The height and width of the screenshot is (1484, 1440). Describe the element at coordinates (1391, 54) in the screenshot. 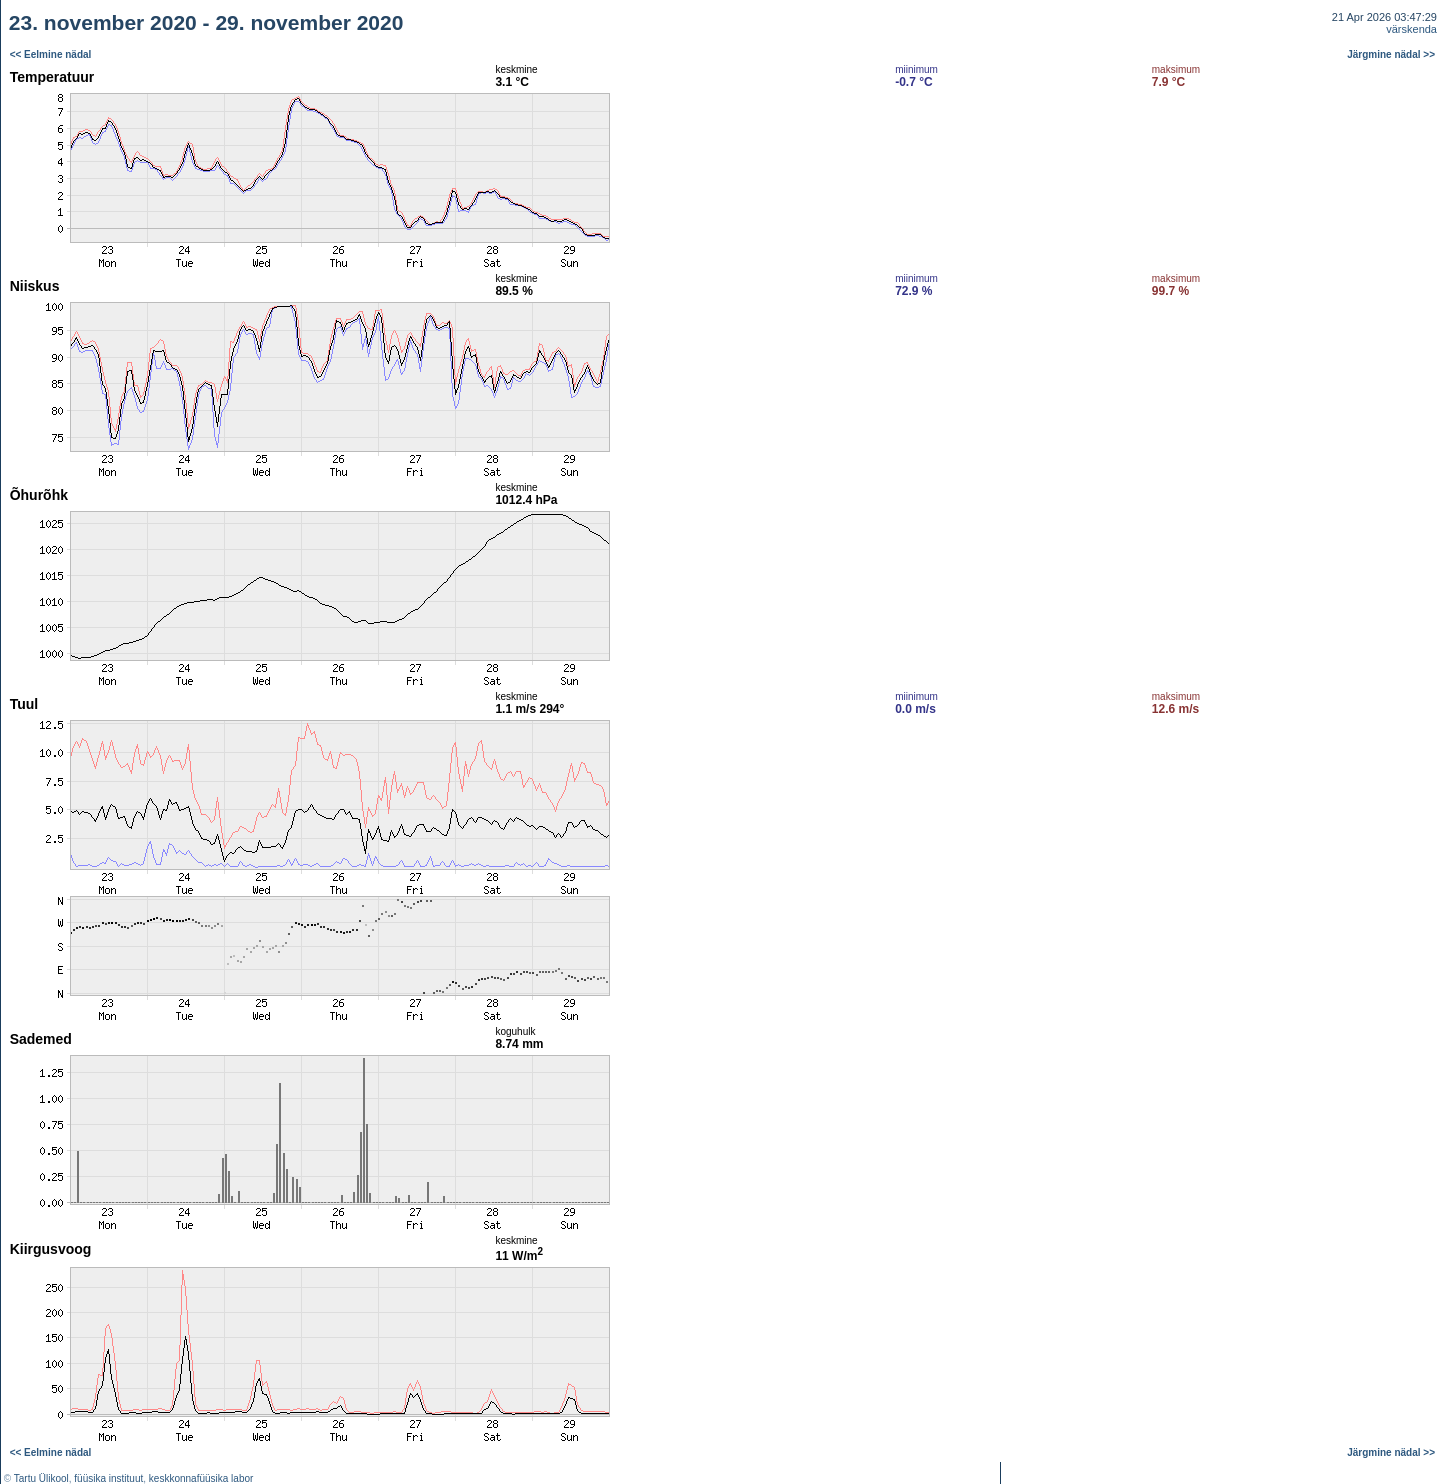

I see `Järgmine nädal >>` at that location.